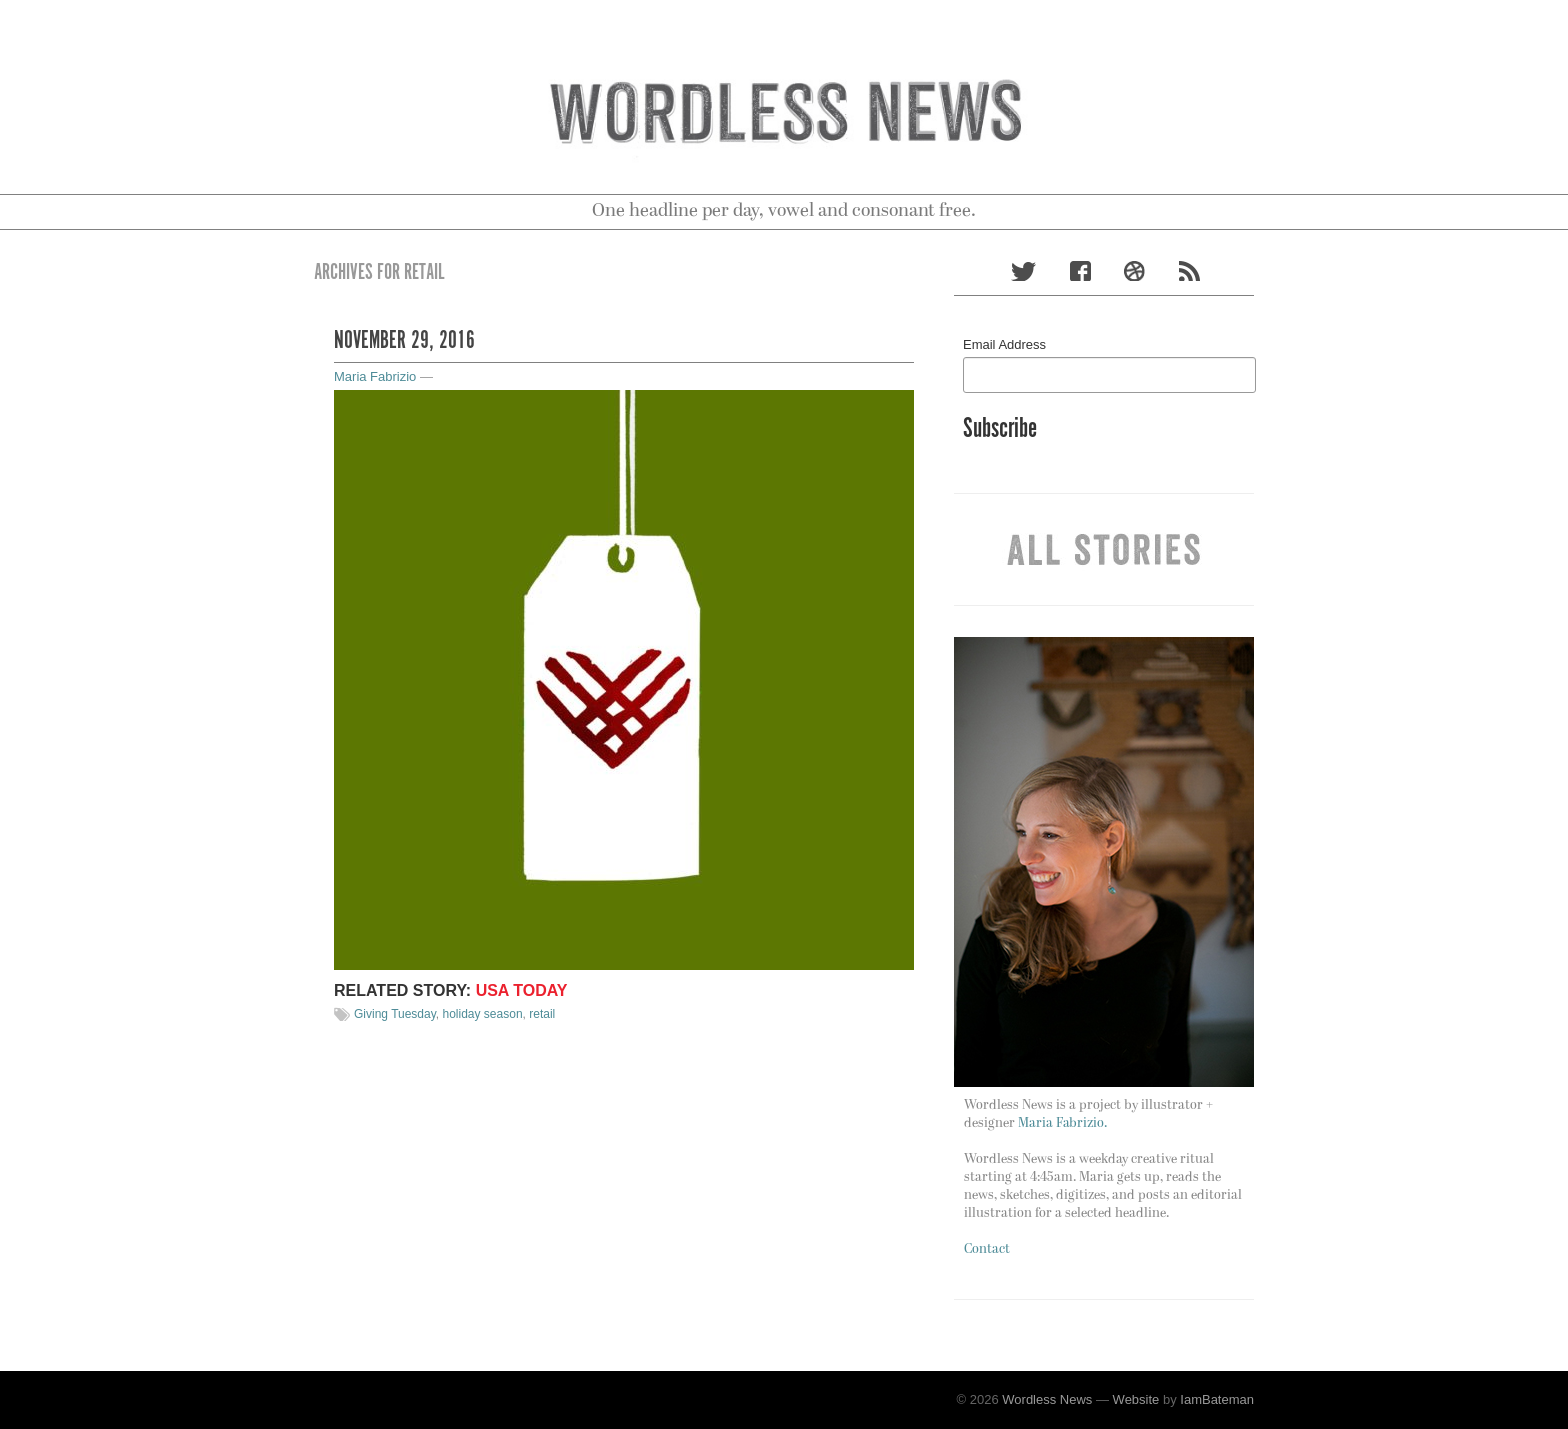 Image resolution: width=1568 pixels, height=1429 pixels. Describe the element at coordinates (1217, 1399) in the screenshot. I see `IamBateman` at that location.